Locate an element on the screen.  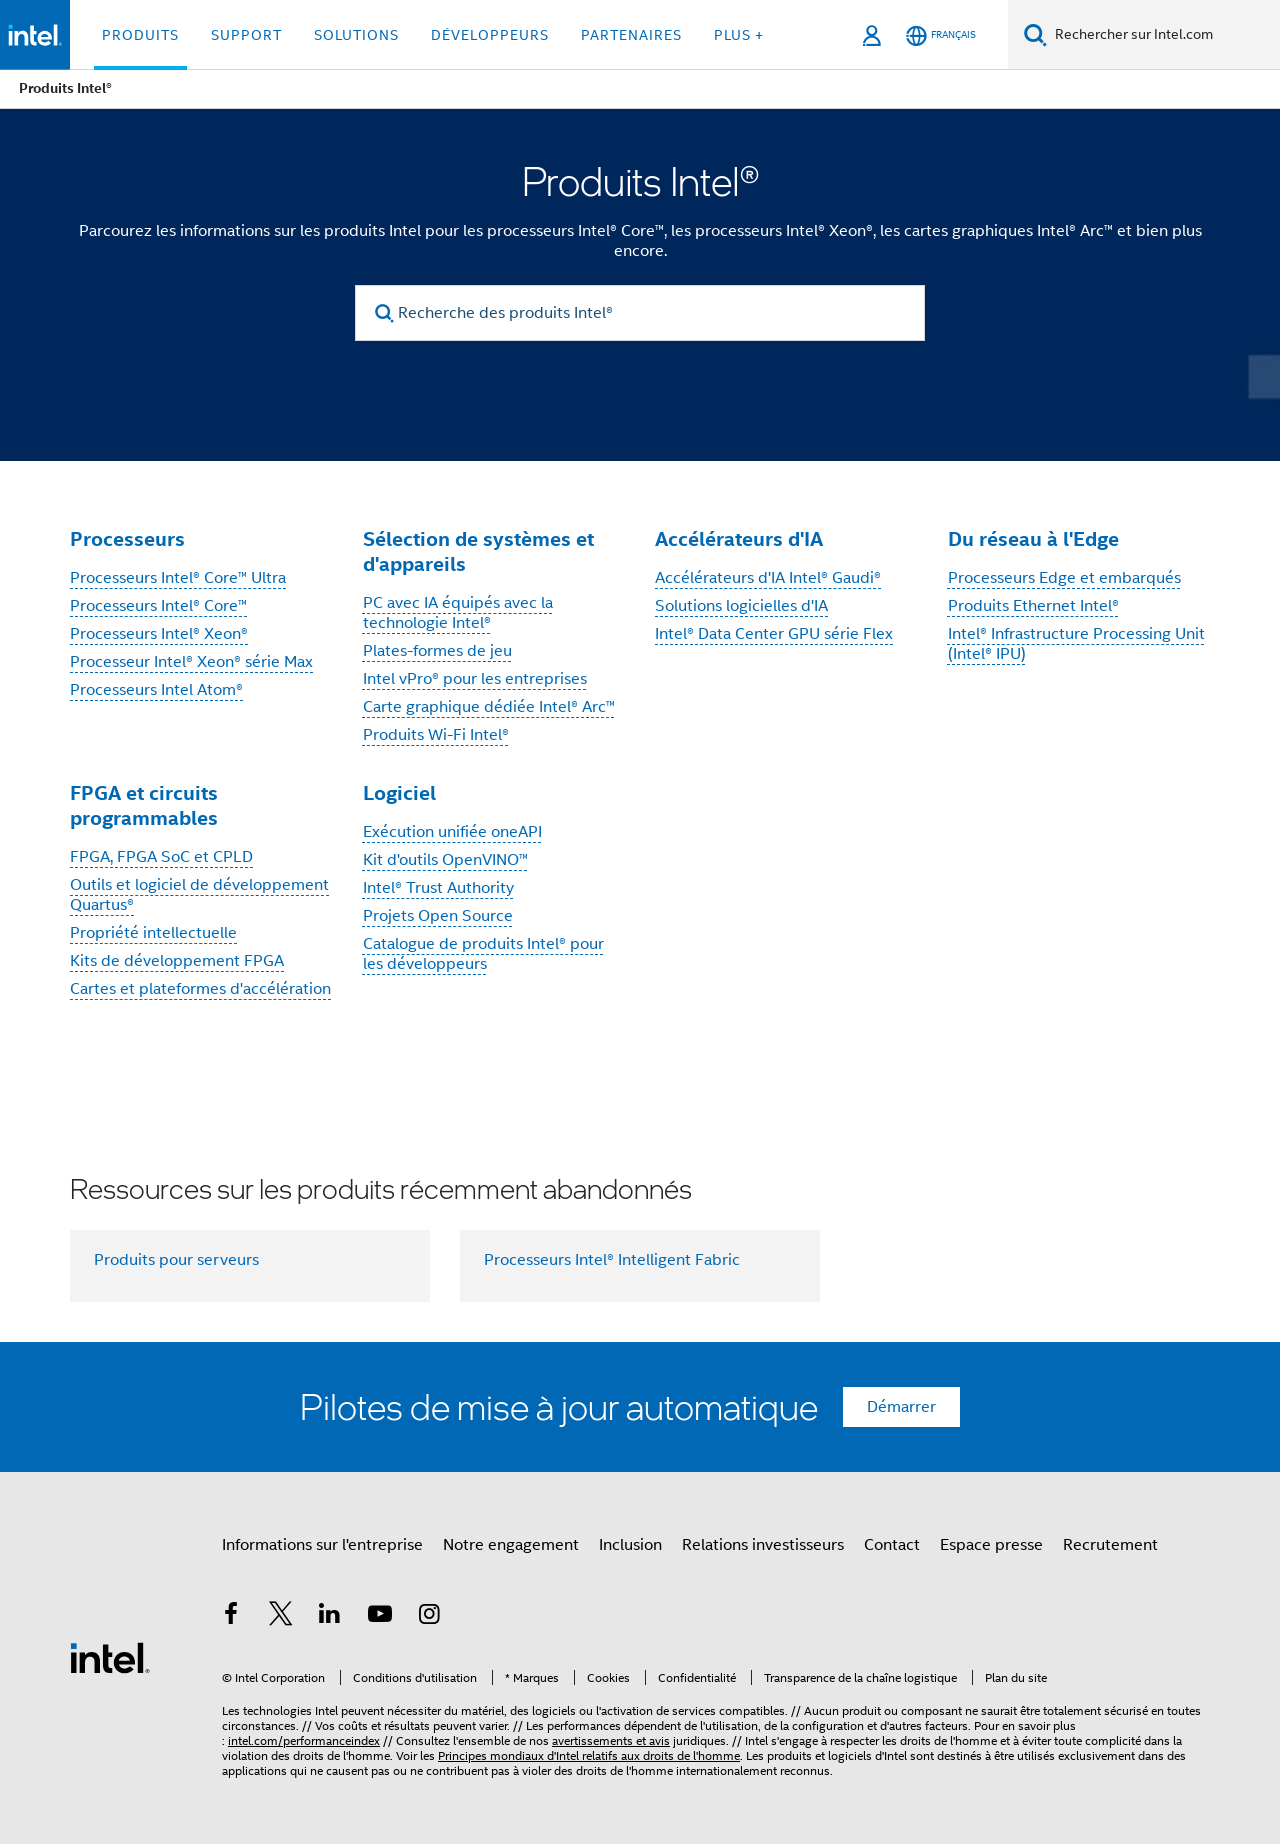
Produits Wi-Fi Intel® is located at coordinates (436, 735).